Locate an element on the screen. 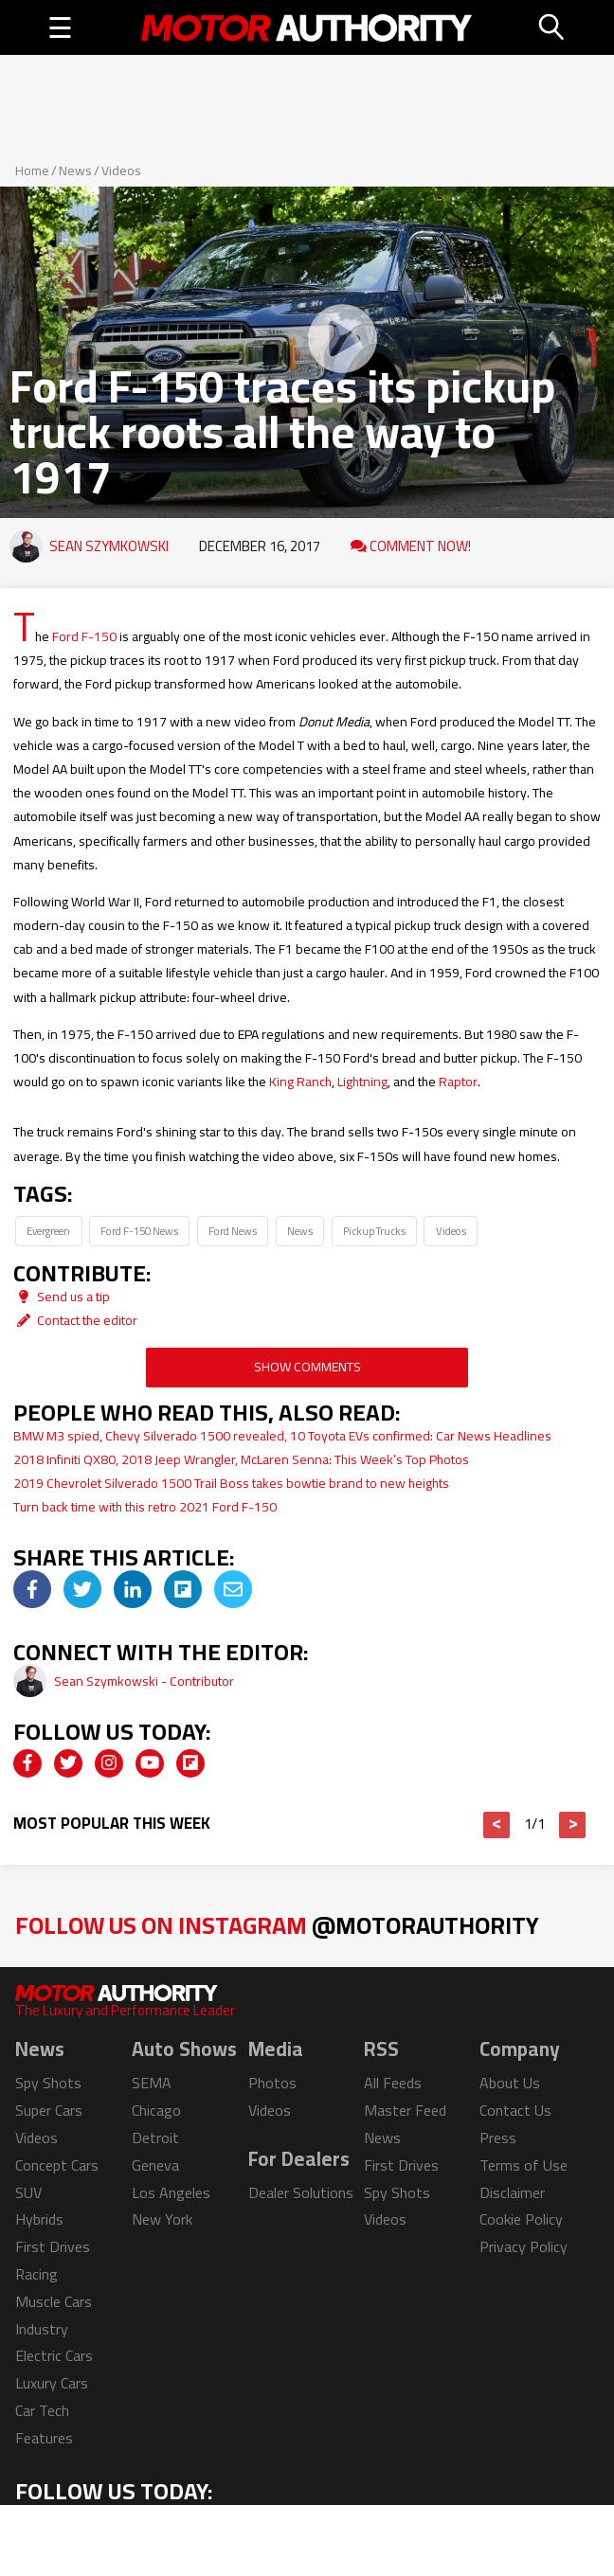 The height and width of the screenshot is (2576, 614). Turn back time with this retro 2021 Ford F-150 is located at coordinates (145, 1506).